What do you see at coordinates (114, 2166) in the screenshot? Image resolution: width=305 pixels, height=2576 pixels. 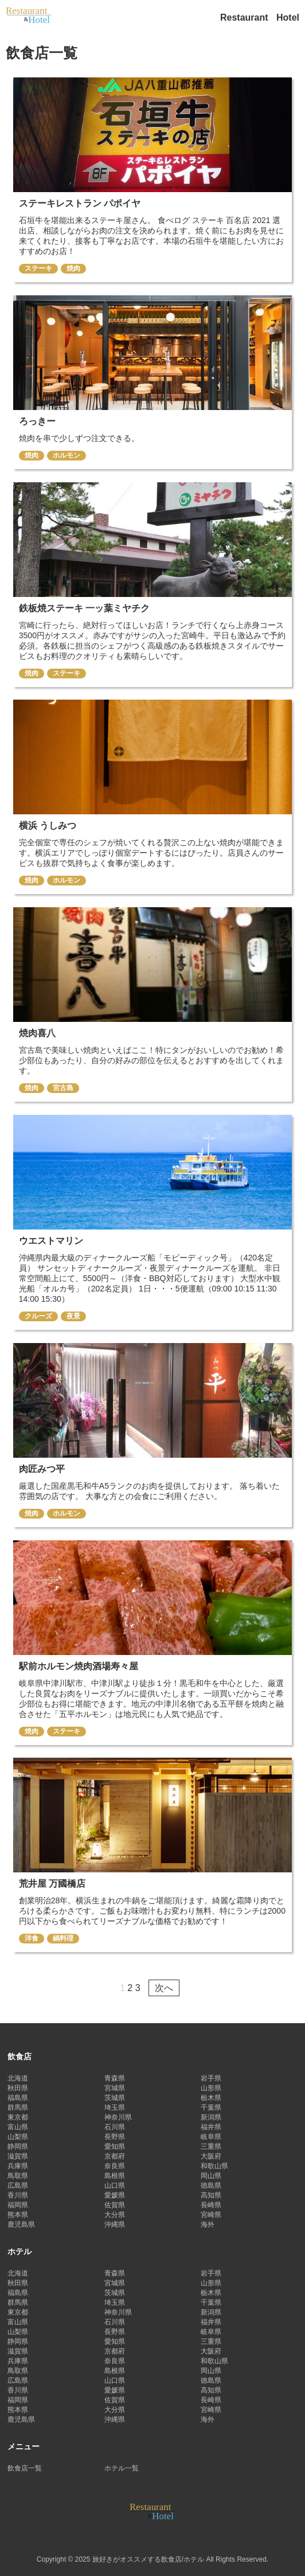 I see `奈良県` at bounding box center [114, 2166].